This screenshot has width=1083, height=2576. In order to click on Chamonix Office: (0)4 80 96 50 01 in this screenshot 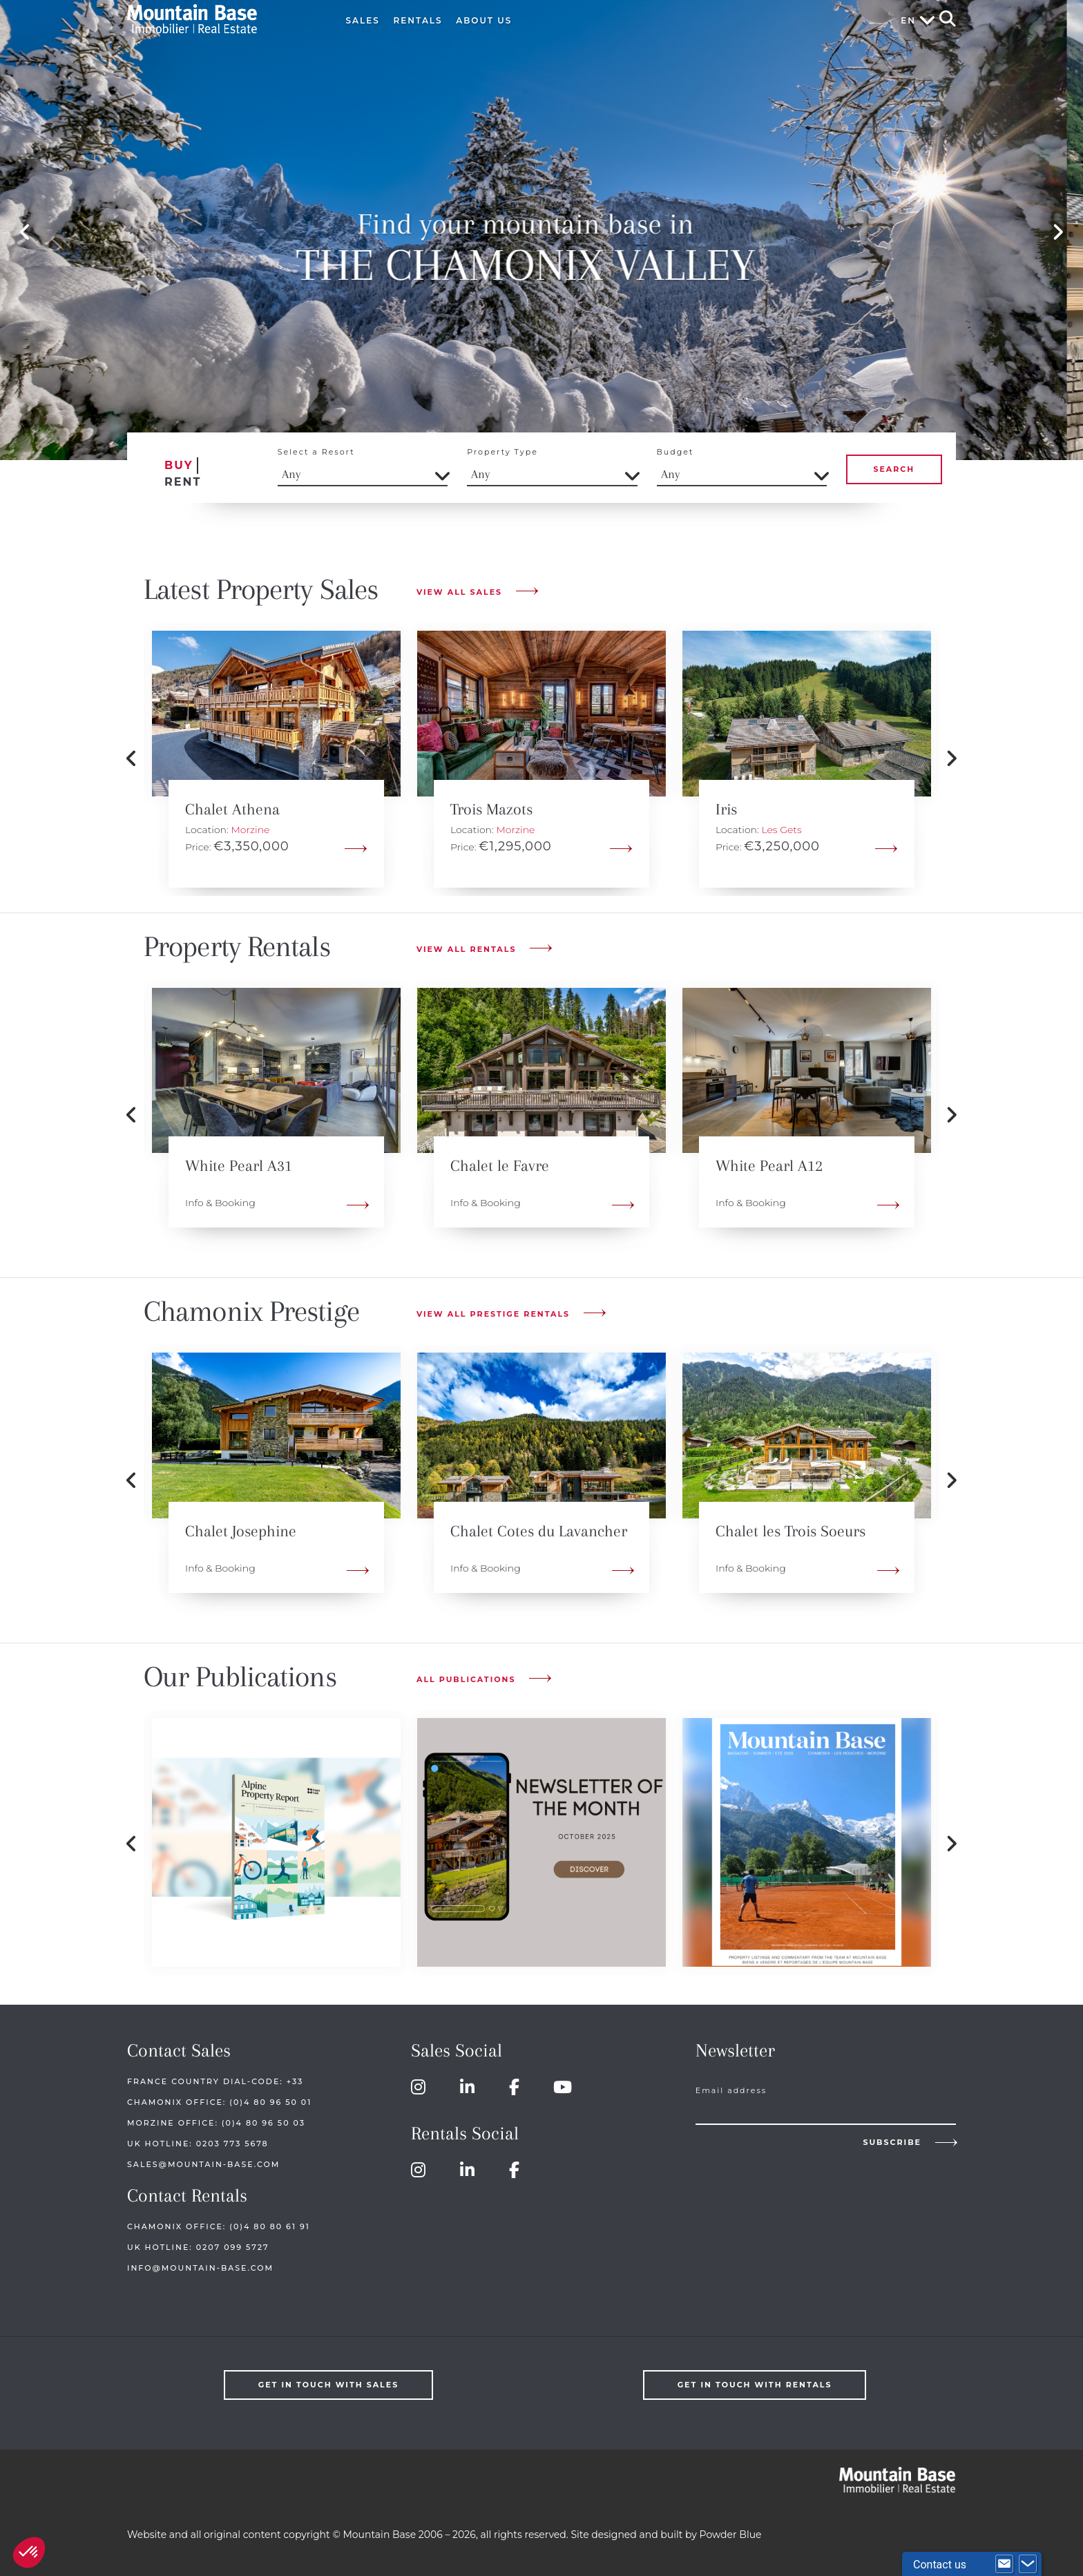, I will do `click(219, 2102)`.